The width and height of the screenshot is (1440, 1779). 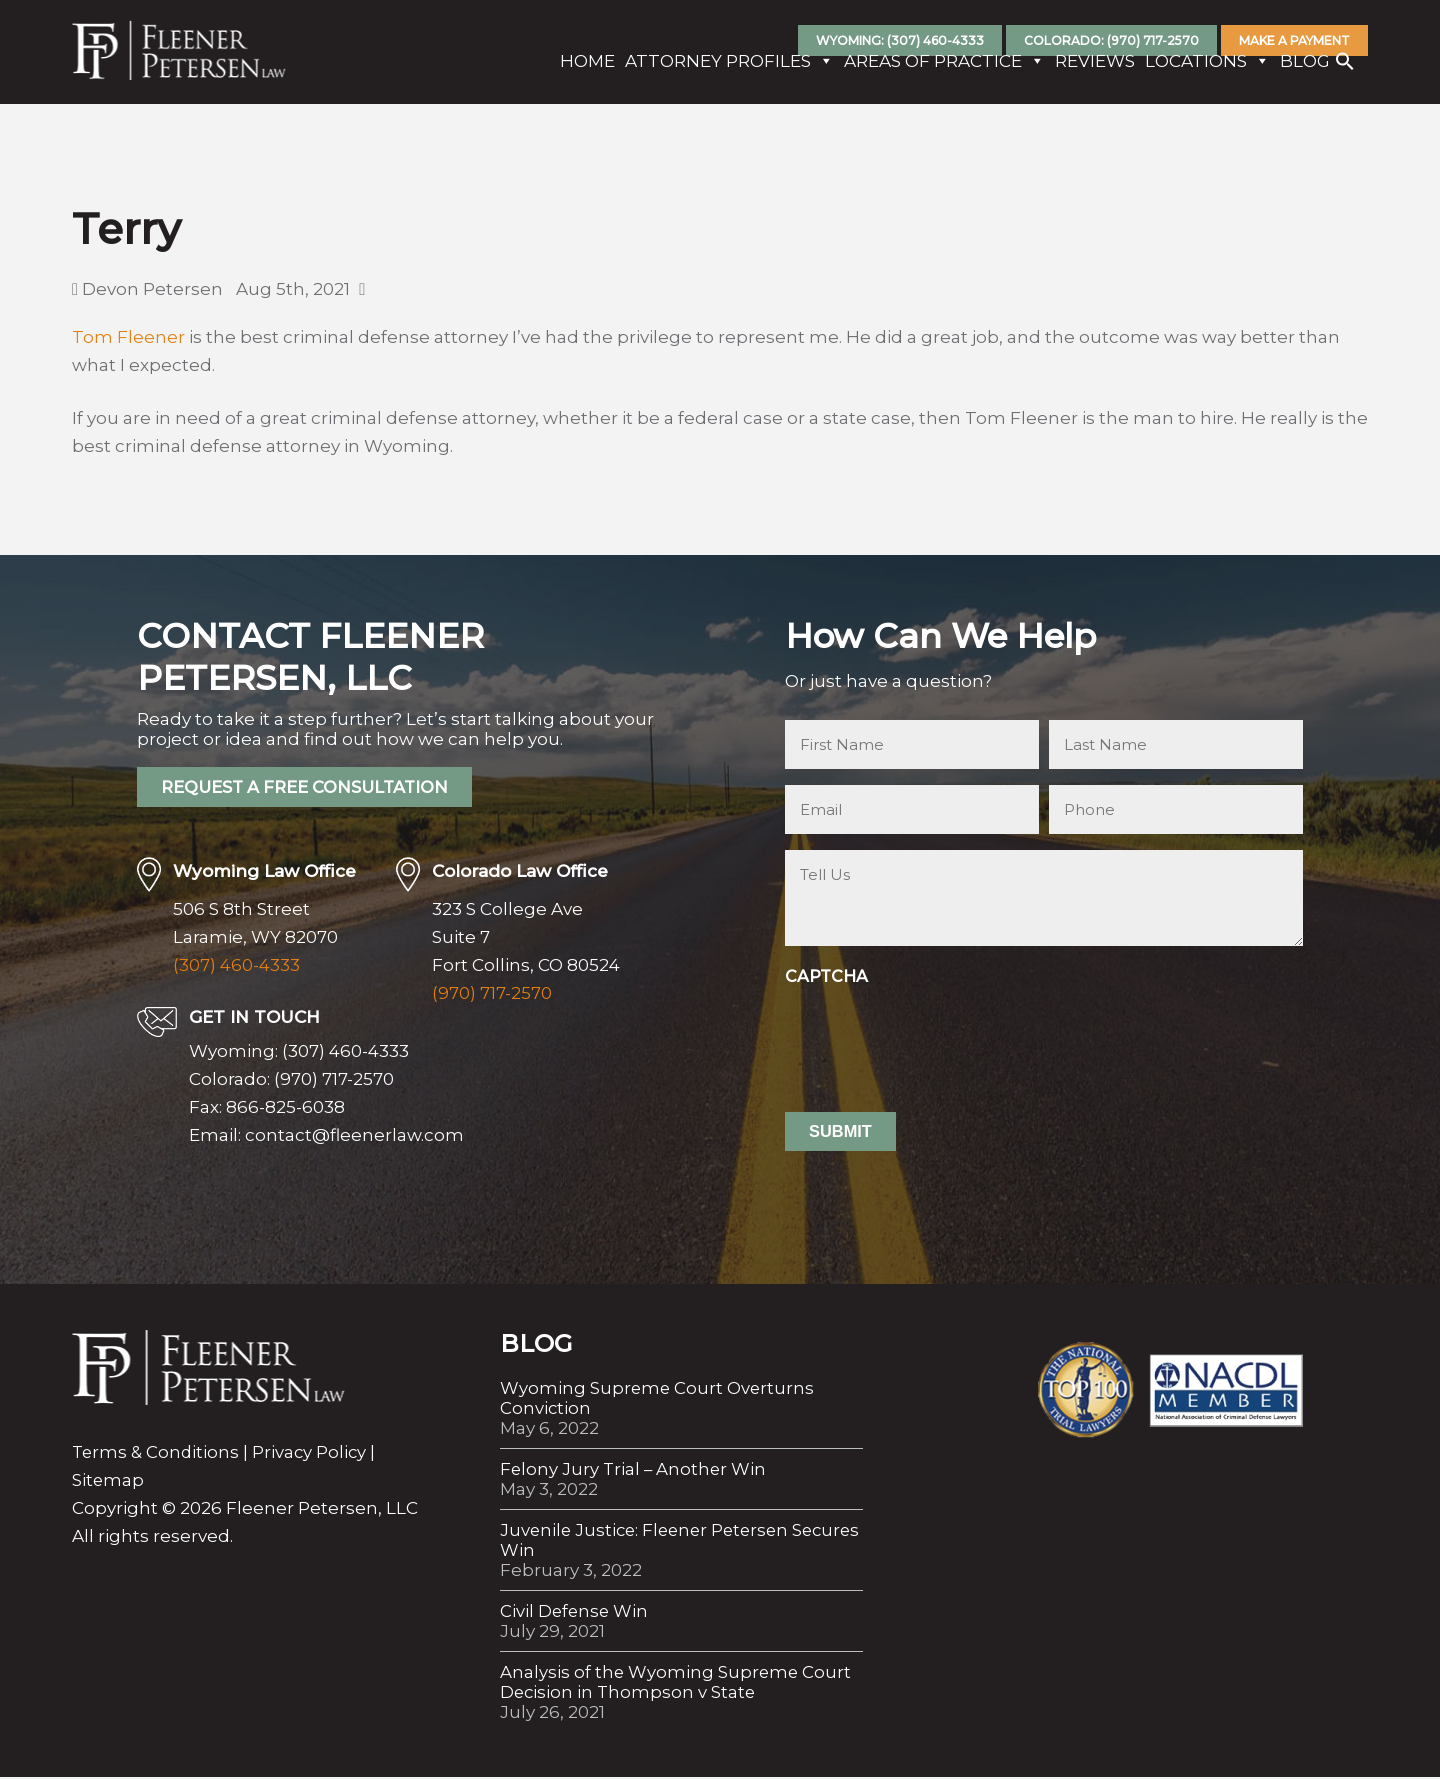 What do you see at coordinates (900, 40) in the screenshot?
I see `Wyoming: (307) 460-4333` at bounding box center [900, 40].